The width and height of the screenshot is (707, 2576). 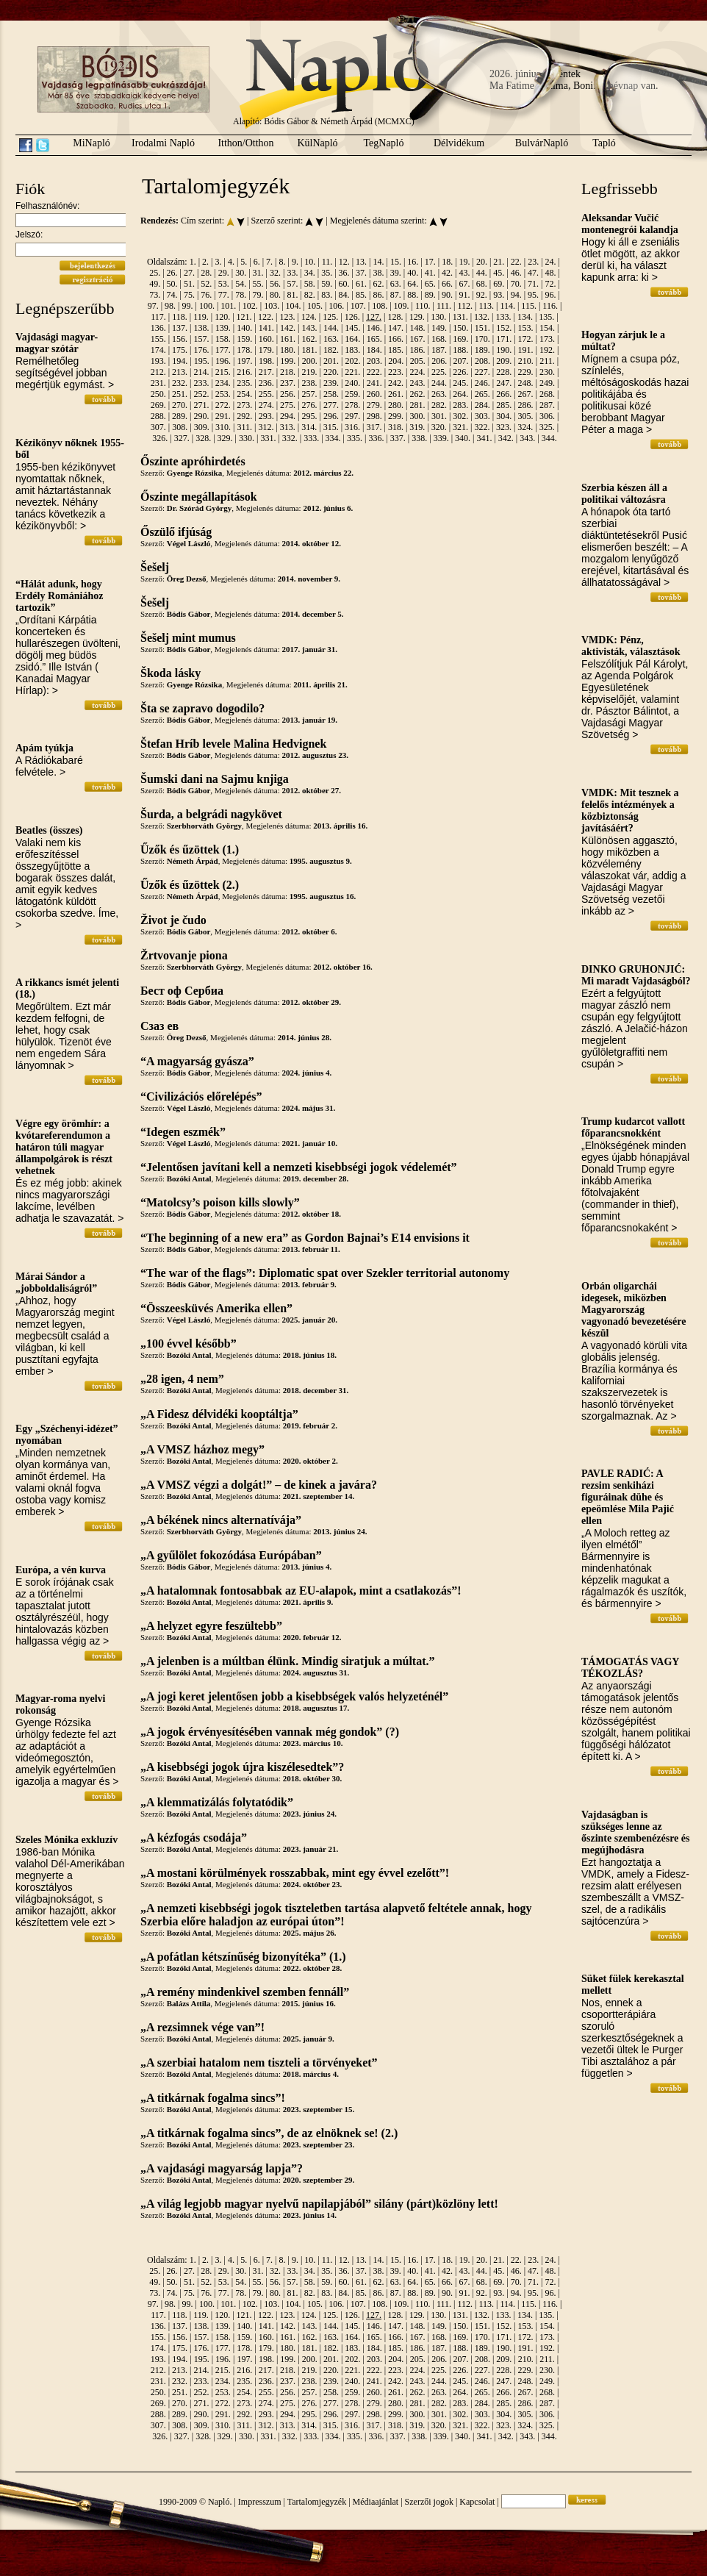 What do you see at coordinates (546, 317) in the screenshot?
I see `135.` at bounding box center [546, 317].